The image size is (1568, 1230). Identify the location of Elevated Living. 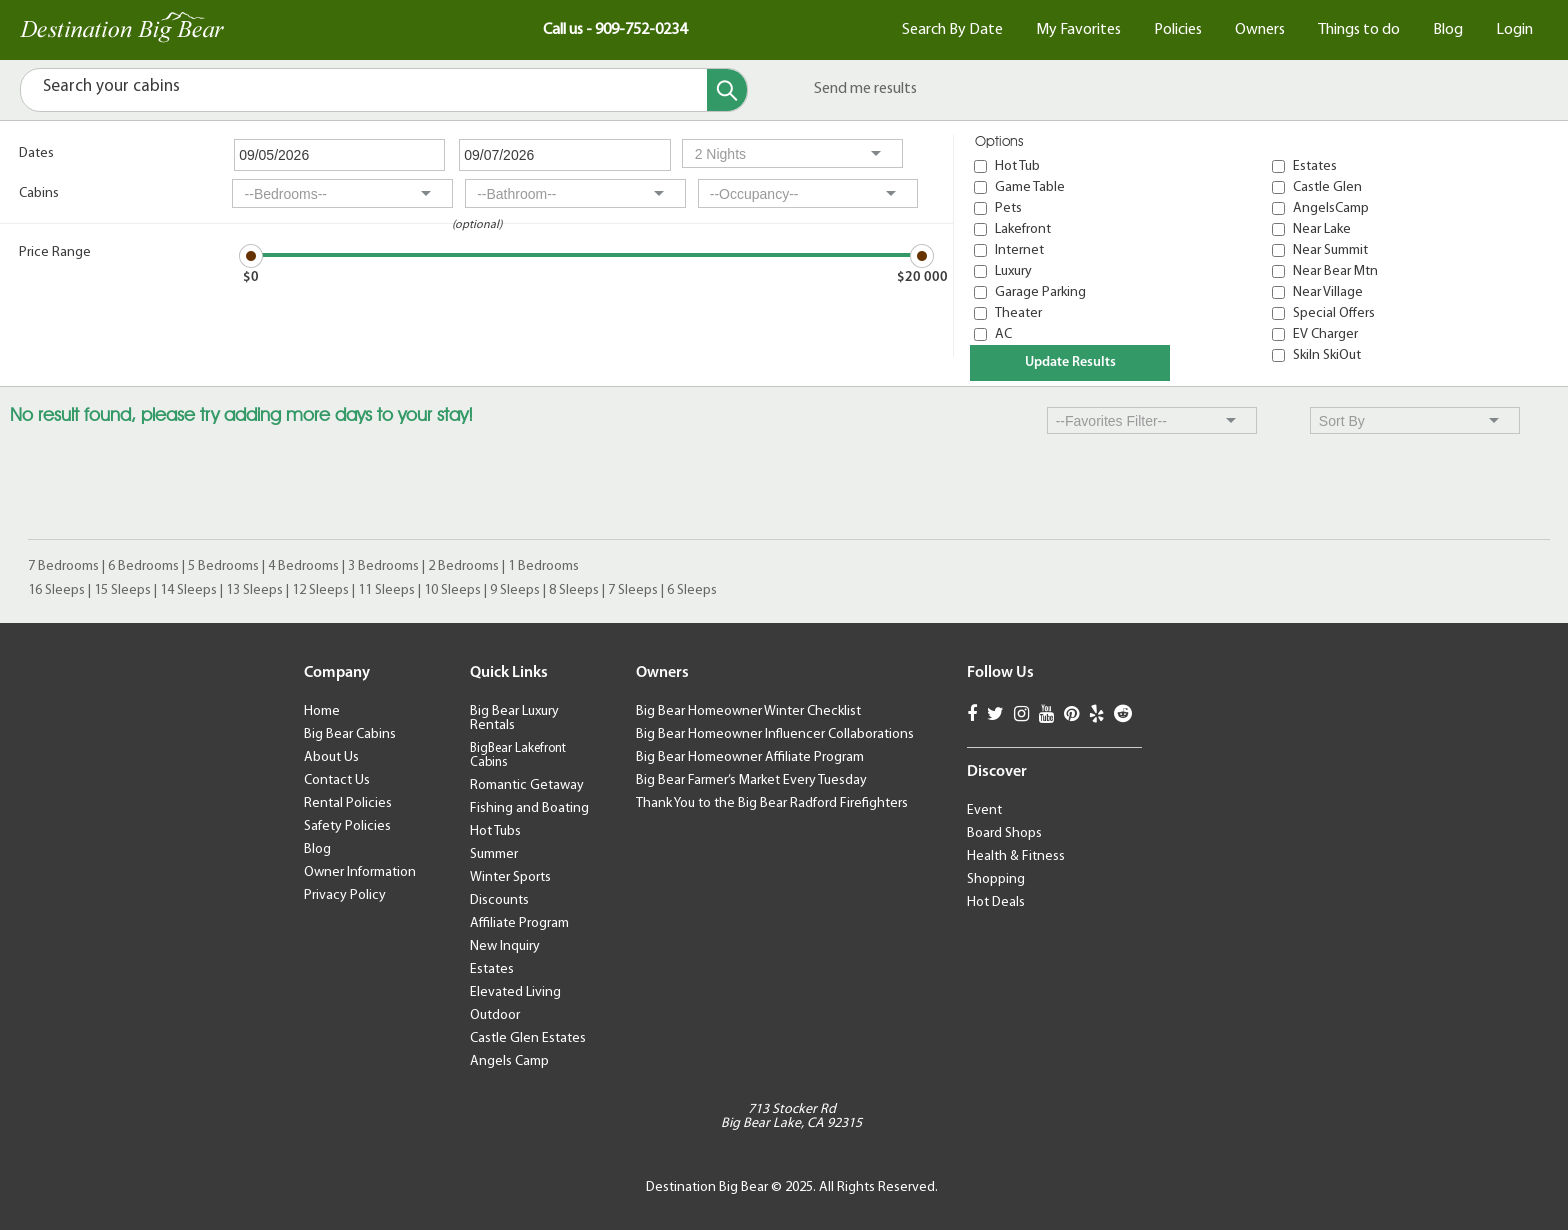
(515, 992).